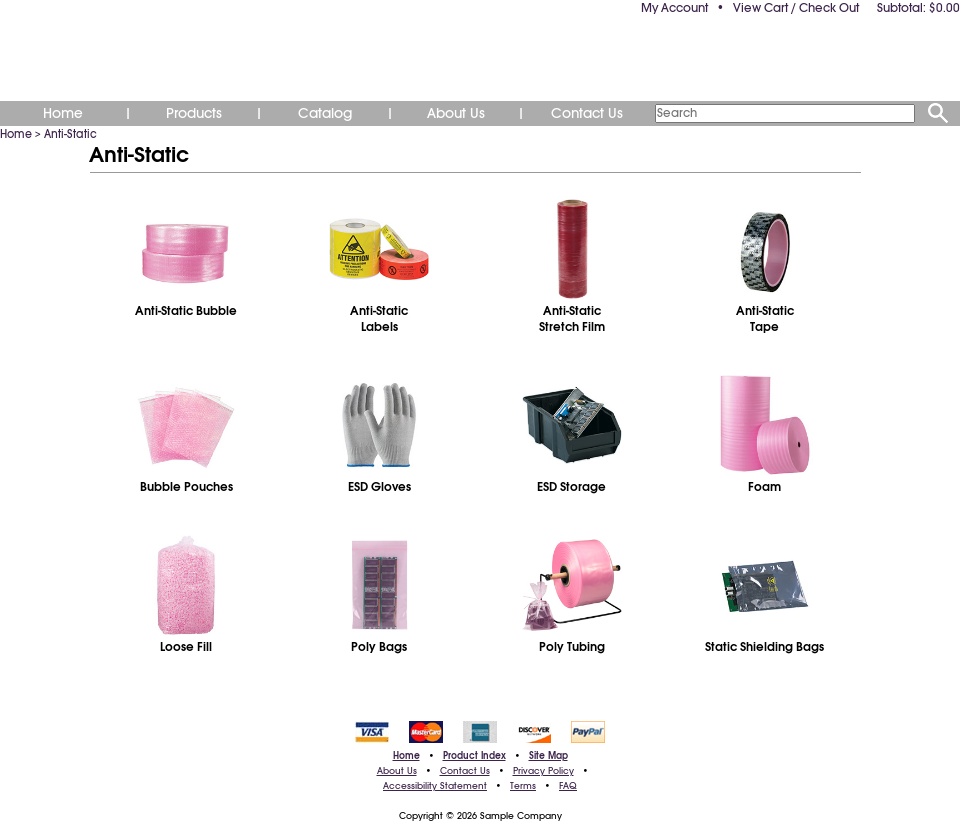  I want to click on Home, so click(63, 113).